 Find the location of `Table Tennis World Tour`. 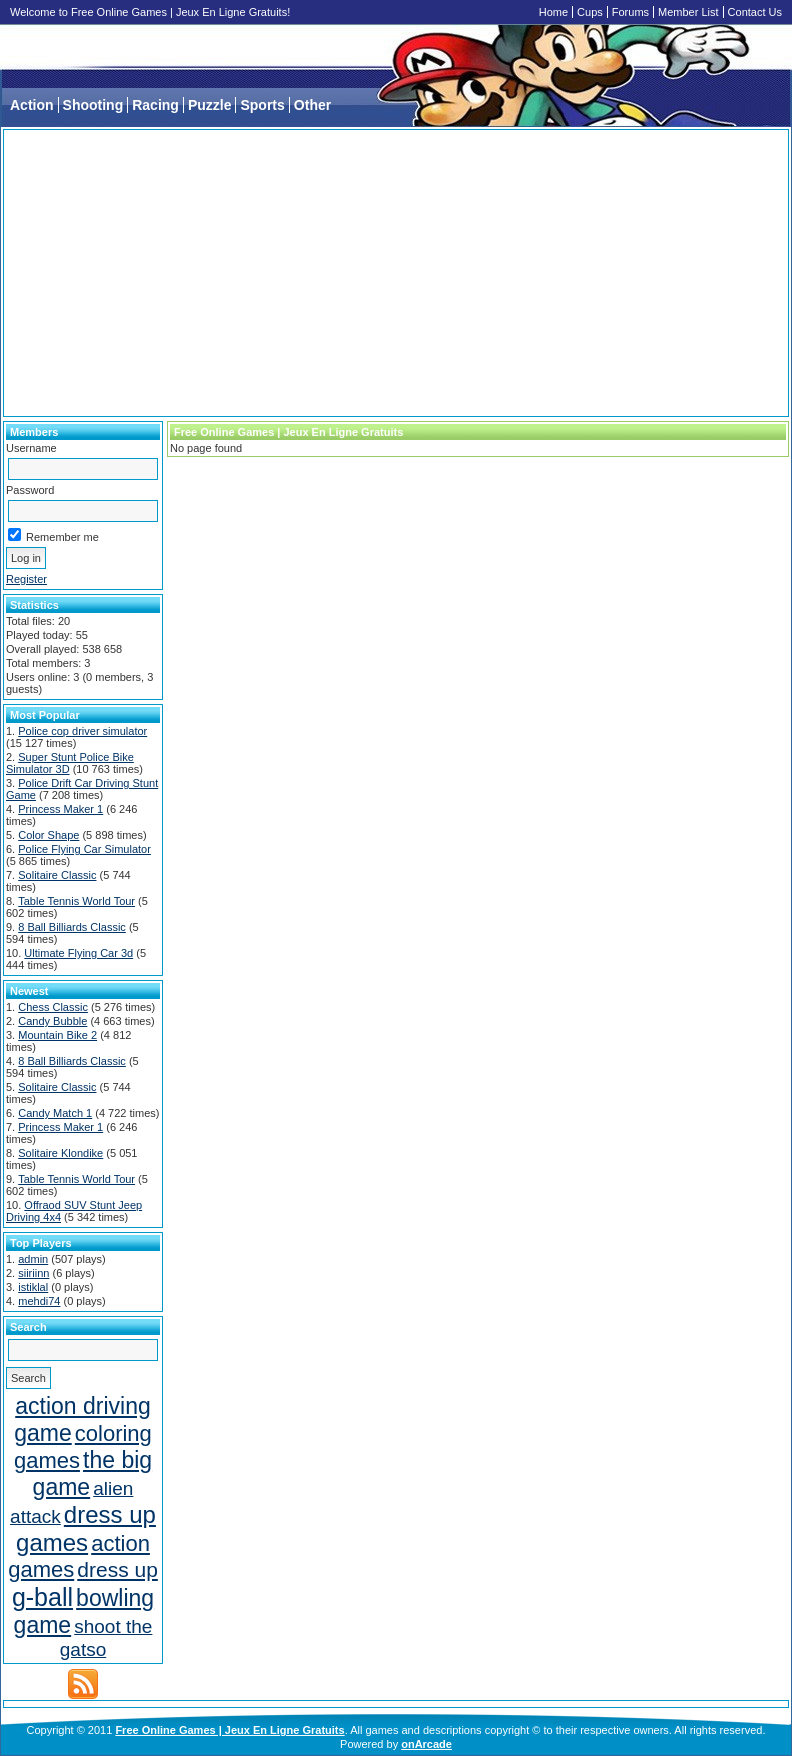

Table Tennis World Tour is located at coordinates (76, 901).